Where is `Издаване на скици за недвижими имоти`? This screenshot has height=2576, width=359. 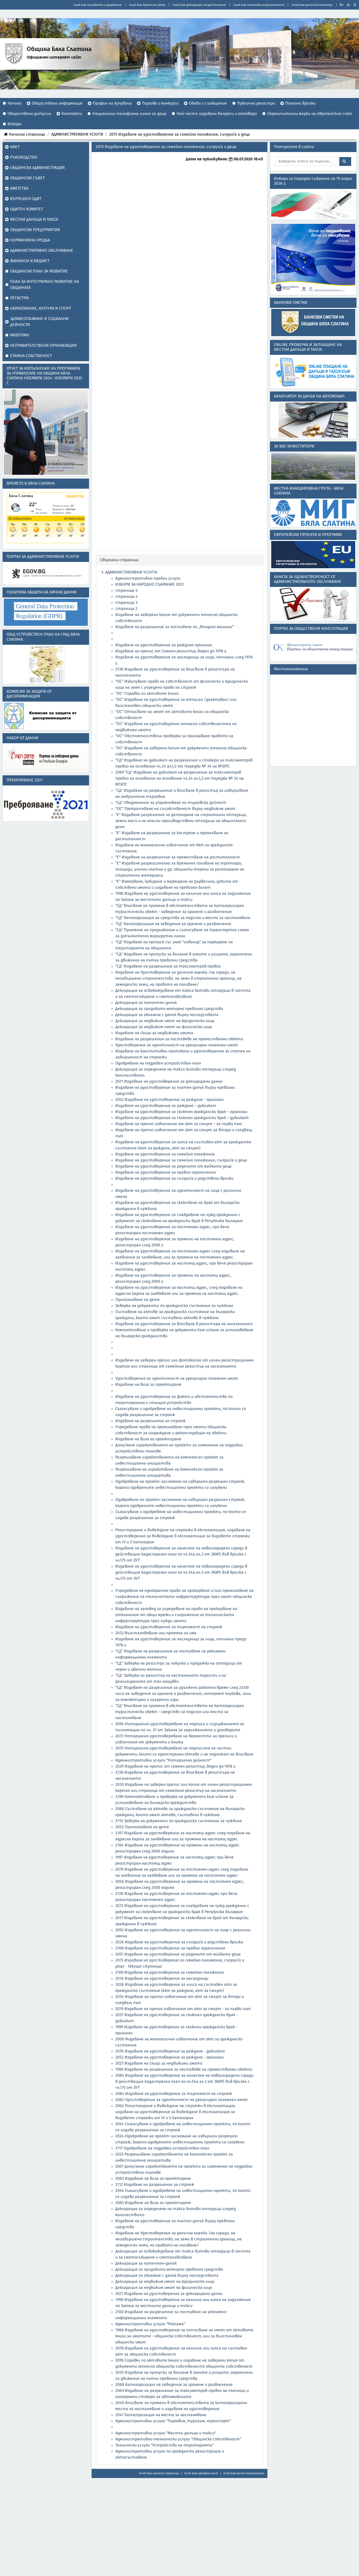
Издаване на скици за недвижими имоти is located at coordinates (154, 1033).